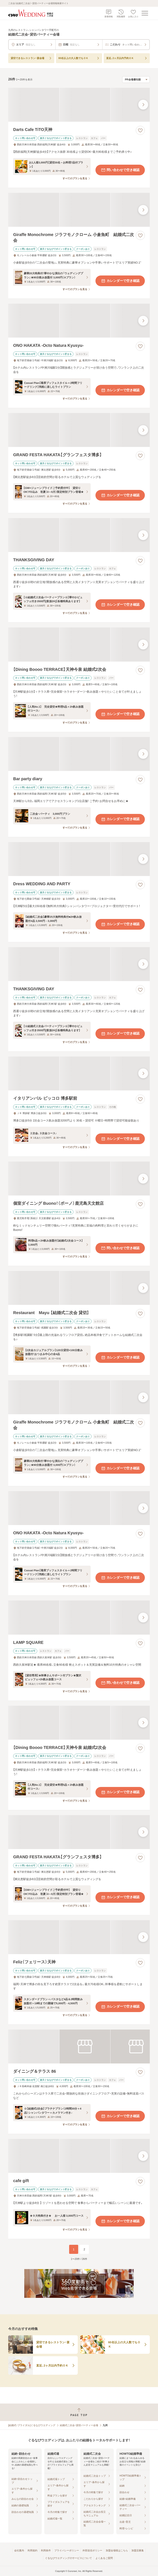 The image size is (158, 2576). I want to click on [お気に入りに登録する], so click(140, 130).